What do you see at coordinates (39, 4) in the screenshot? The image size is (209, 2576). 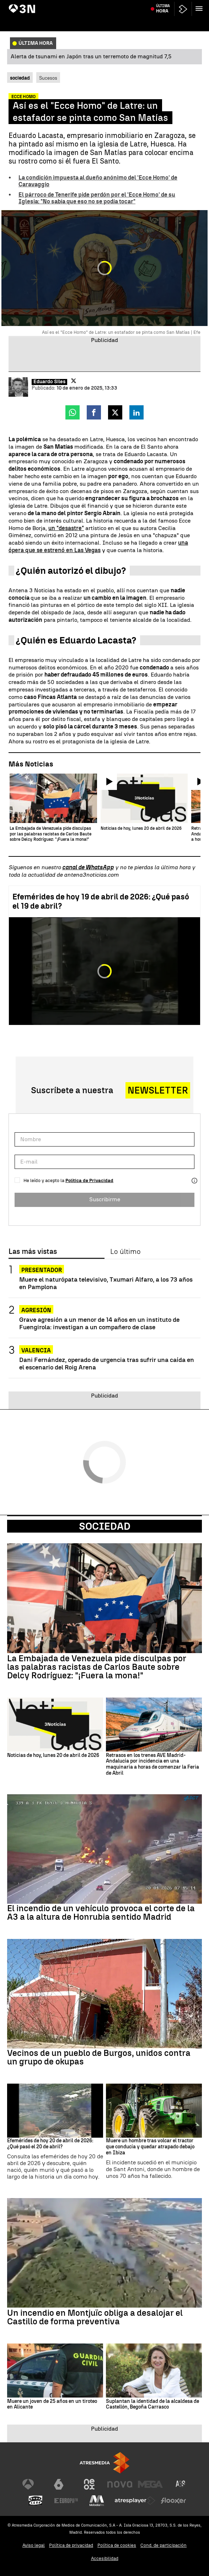 I see `Bárcenas "operación Kitchen"` at bounding box center [39, 4].